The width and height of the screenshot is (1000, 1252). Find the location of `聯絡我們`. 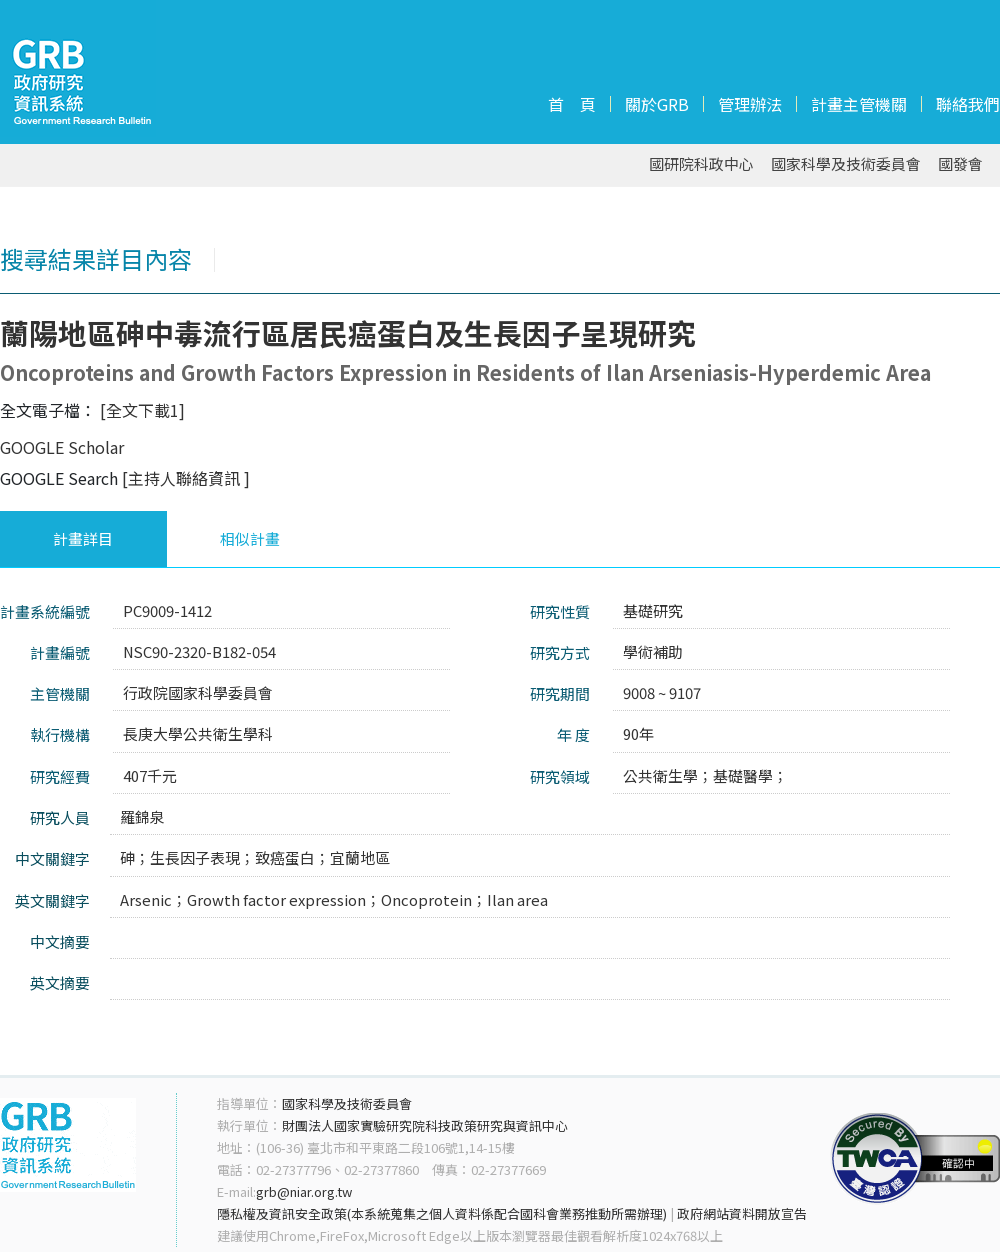

聯絡我們 is located at coordinates (968, 104).